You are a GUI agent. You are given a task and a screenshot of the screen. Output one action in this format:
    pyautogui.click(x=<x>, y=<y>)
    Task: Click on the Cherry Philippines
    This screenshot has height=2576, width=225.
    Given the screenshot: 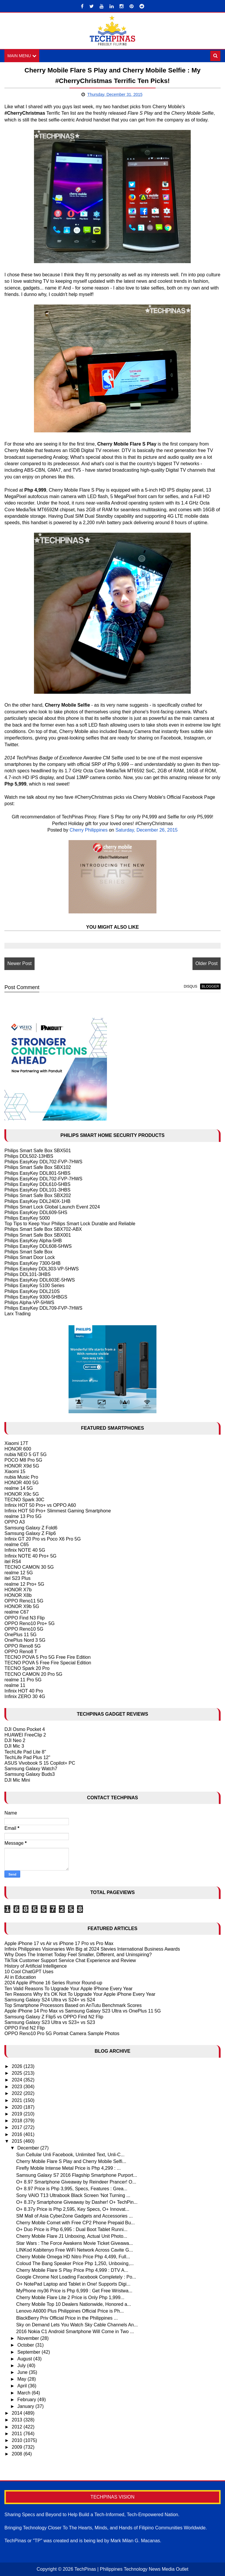 What is the action you would take?
    pyautogui.click(x=88, y=829)
    